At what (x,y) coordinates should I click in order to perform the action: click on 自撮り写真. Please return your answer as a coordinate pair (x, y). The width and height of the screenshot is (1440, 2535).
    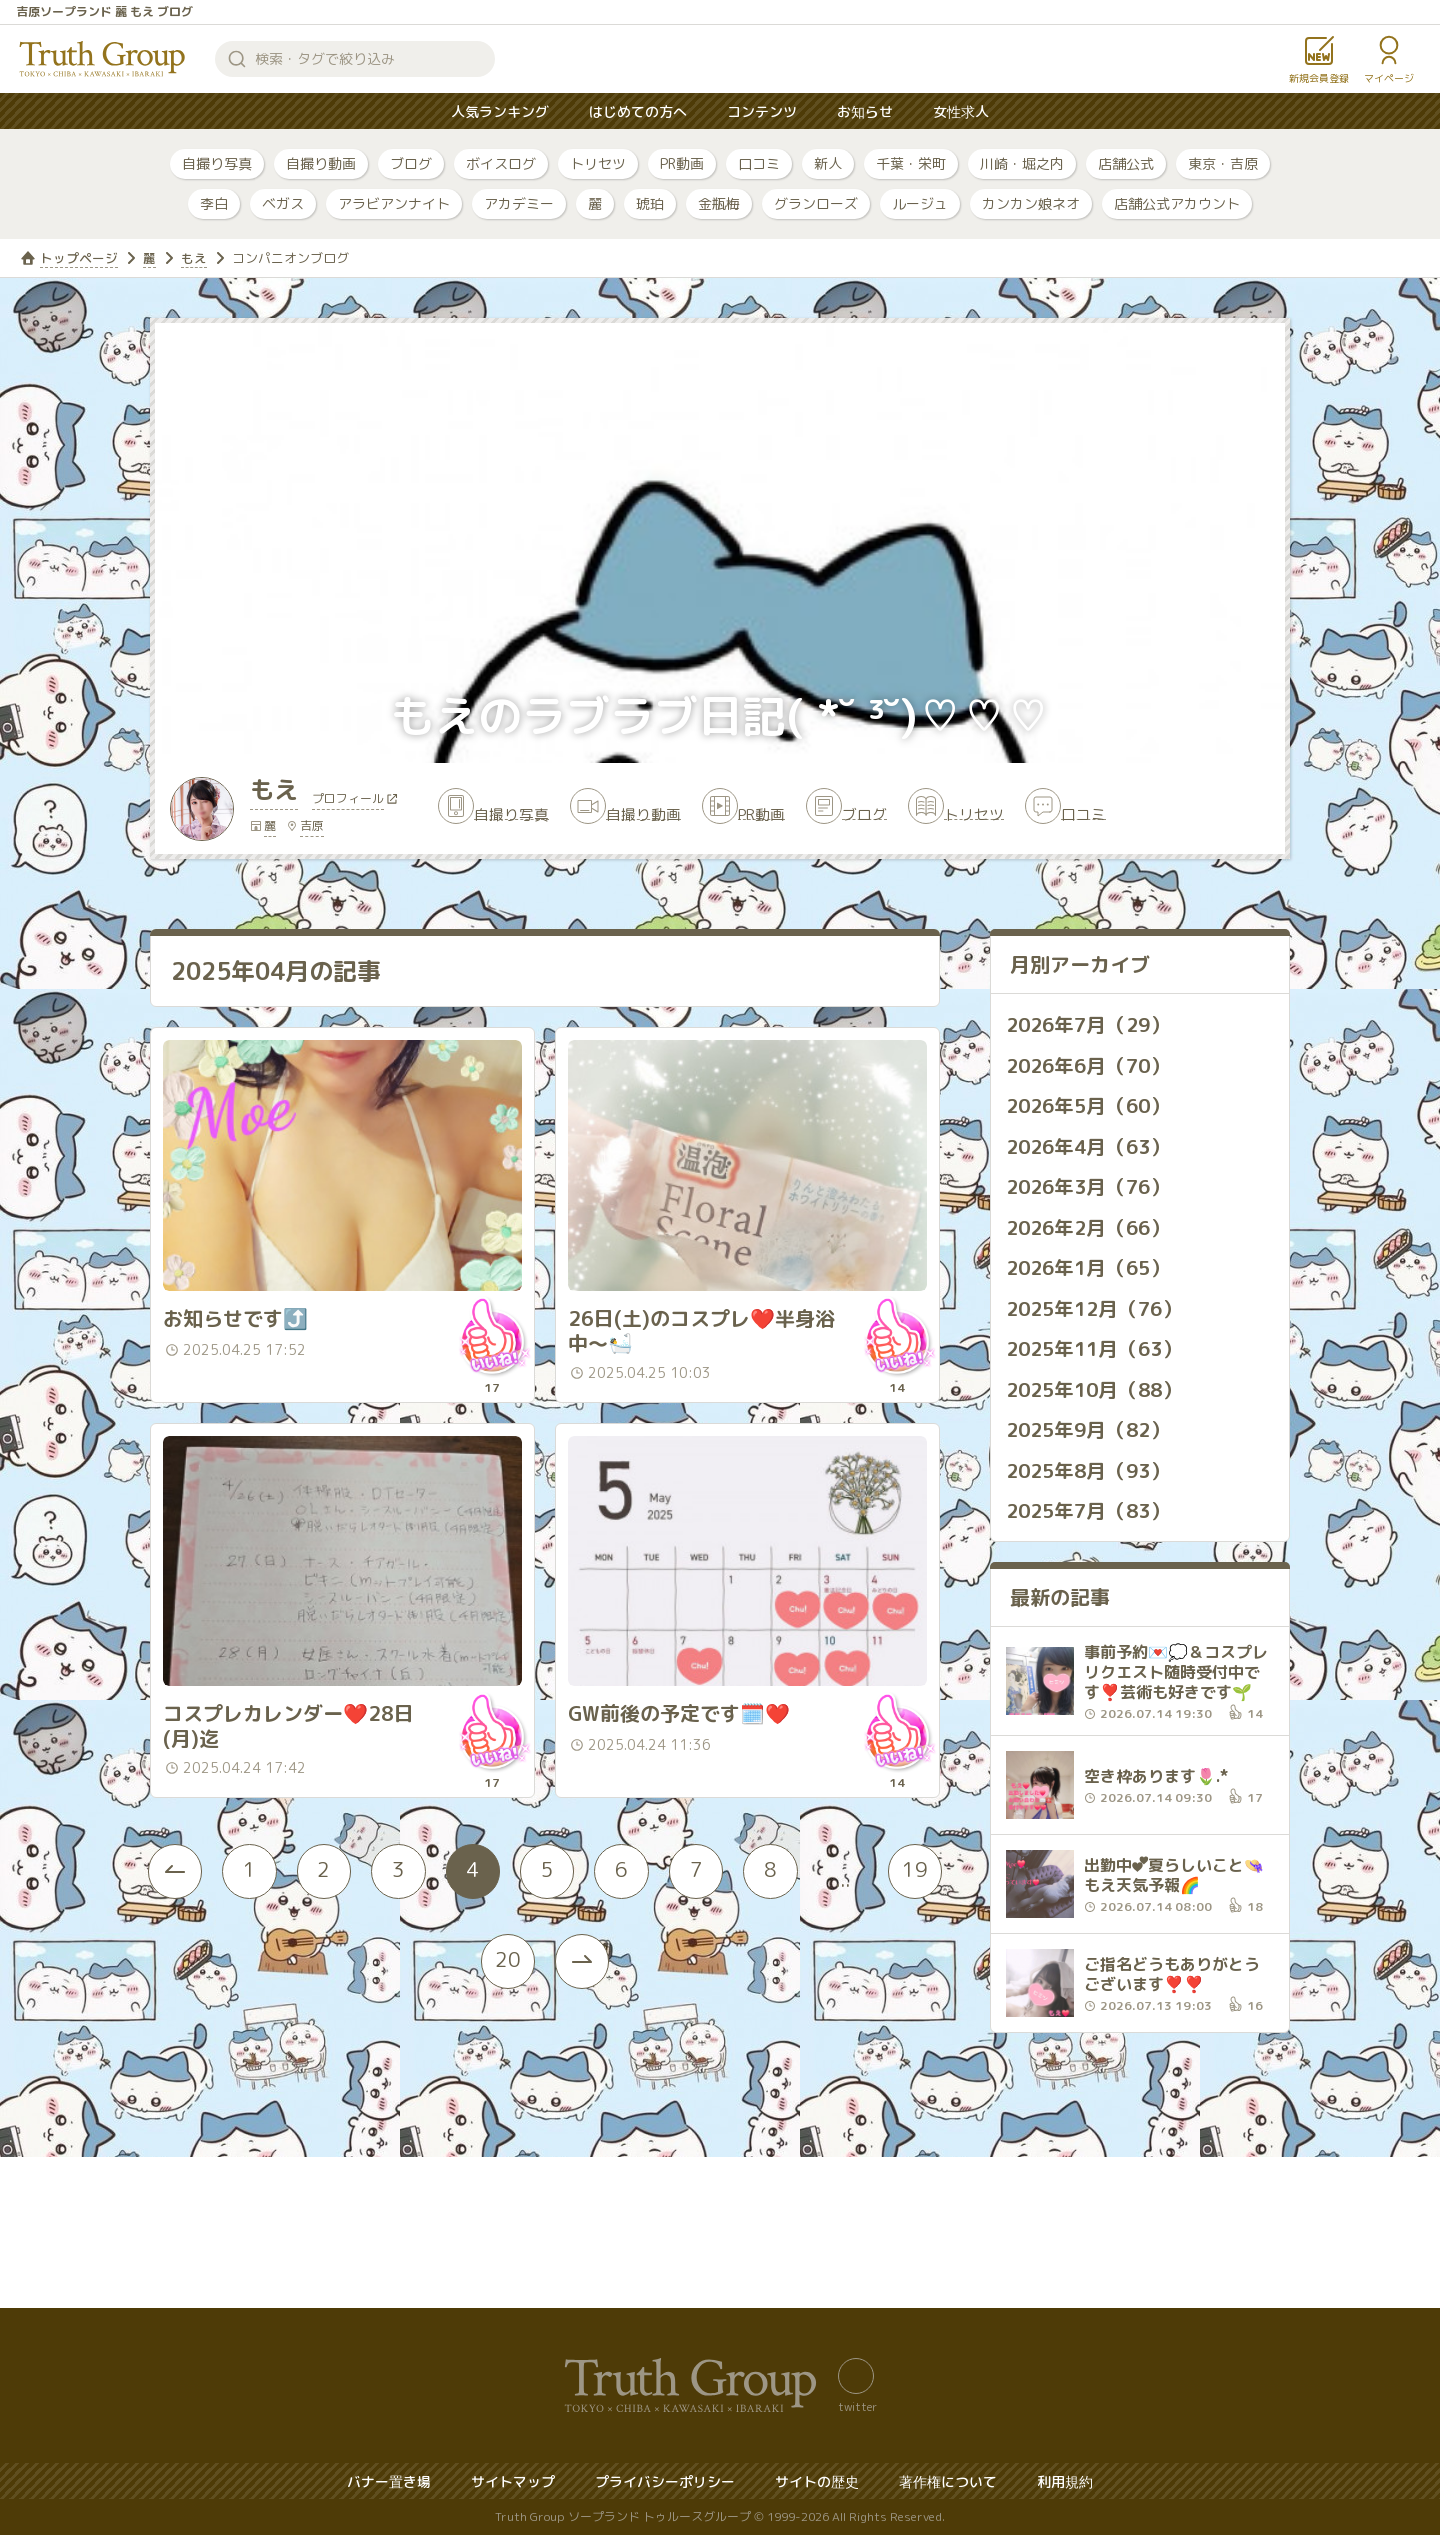
    Looking at the image, I should click on (217, 163).